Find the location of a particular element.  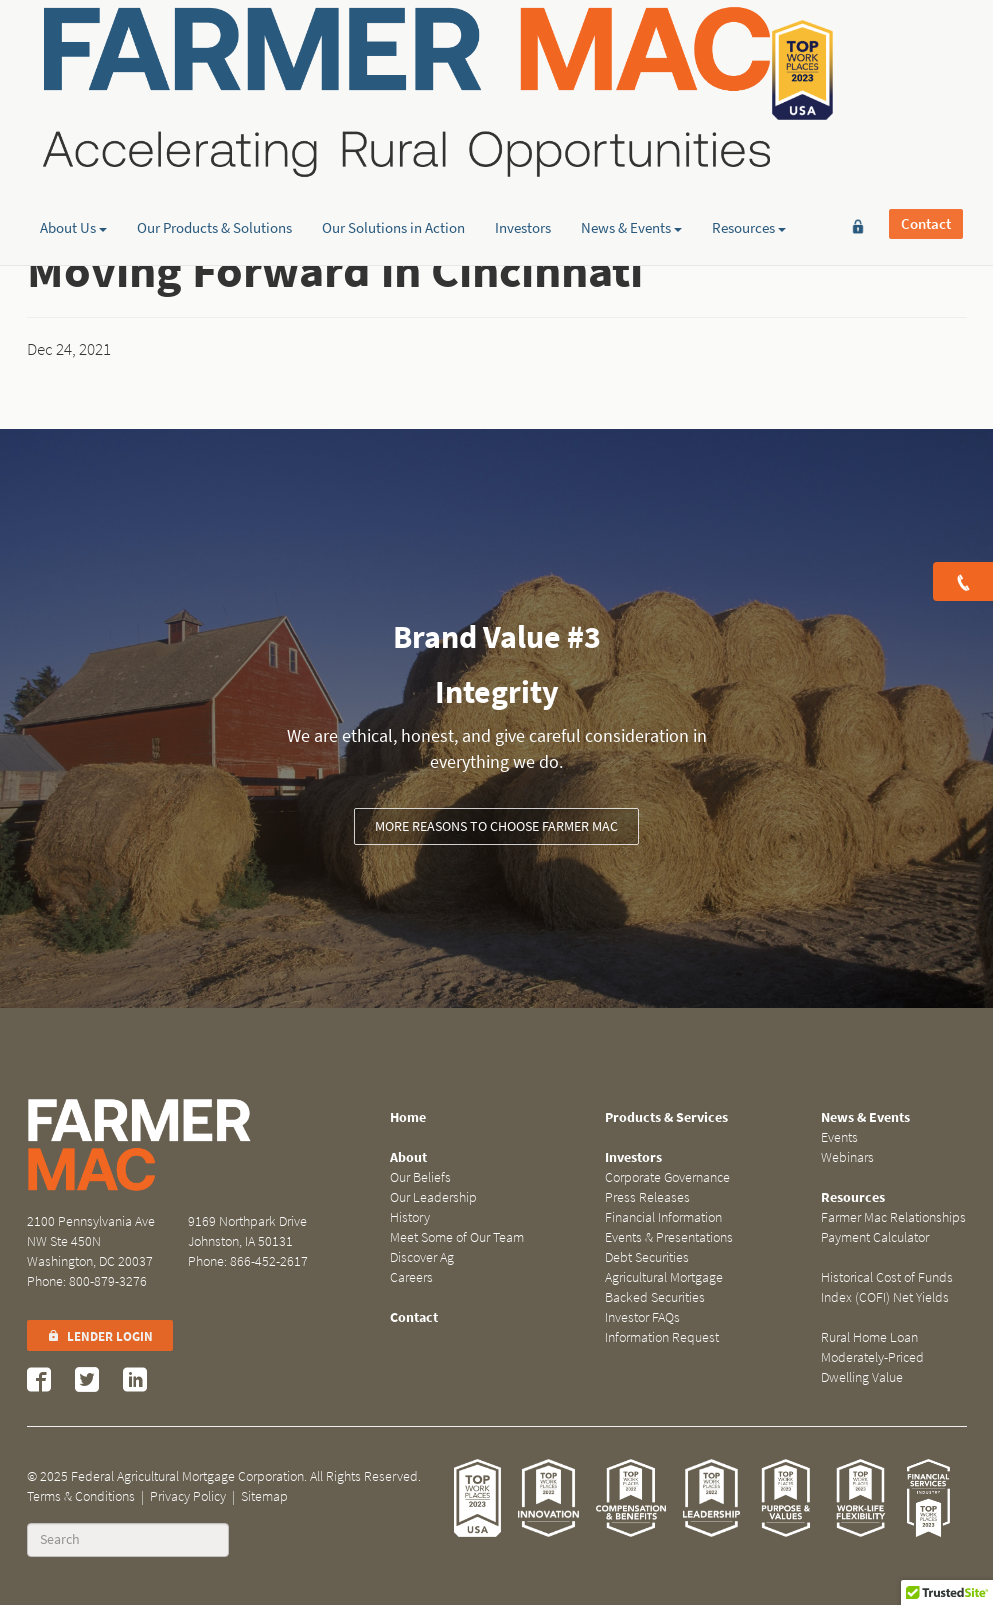

Corporate Governance is located at coordinates (667, 1177).